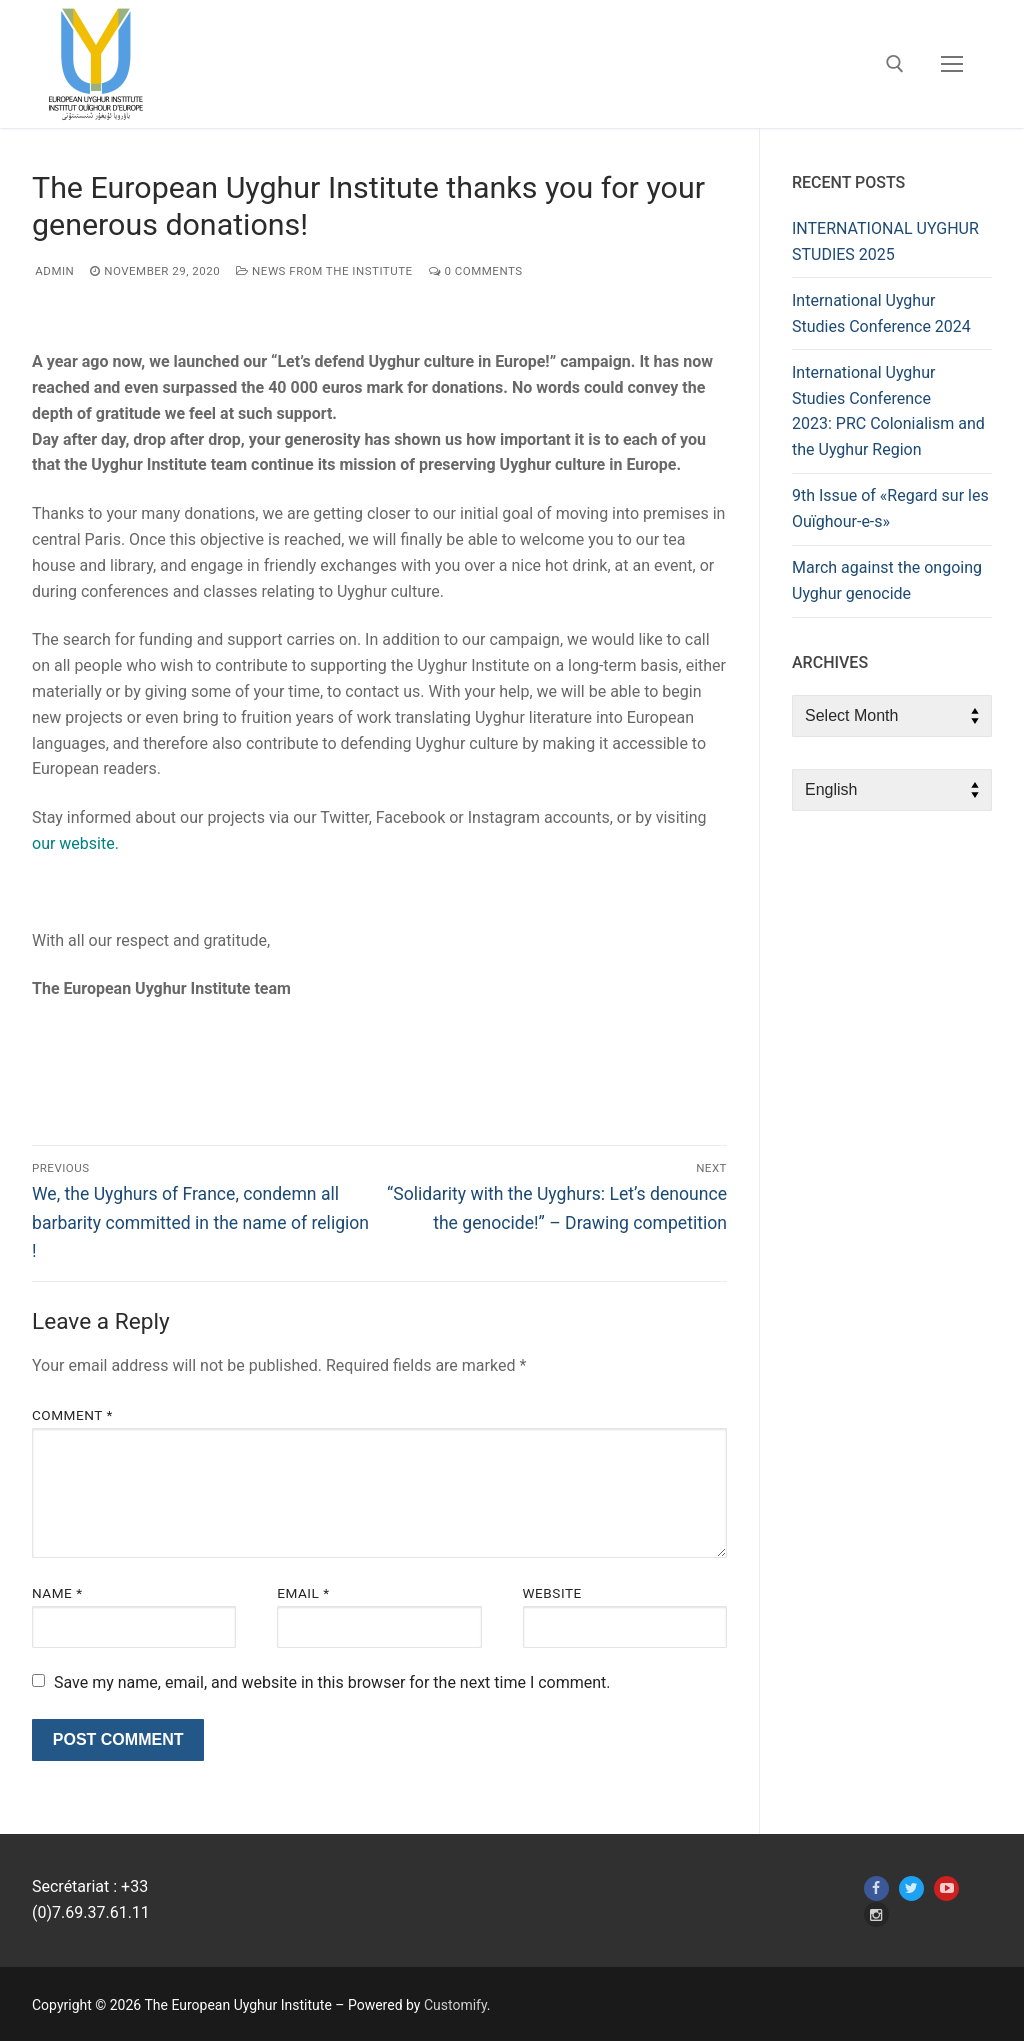 Image resolution: width=1024 pixels, height=2041 pixels. Describe the element at coordinates (324, 271) in the screenshot. I see `News from the Institute` at that location.